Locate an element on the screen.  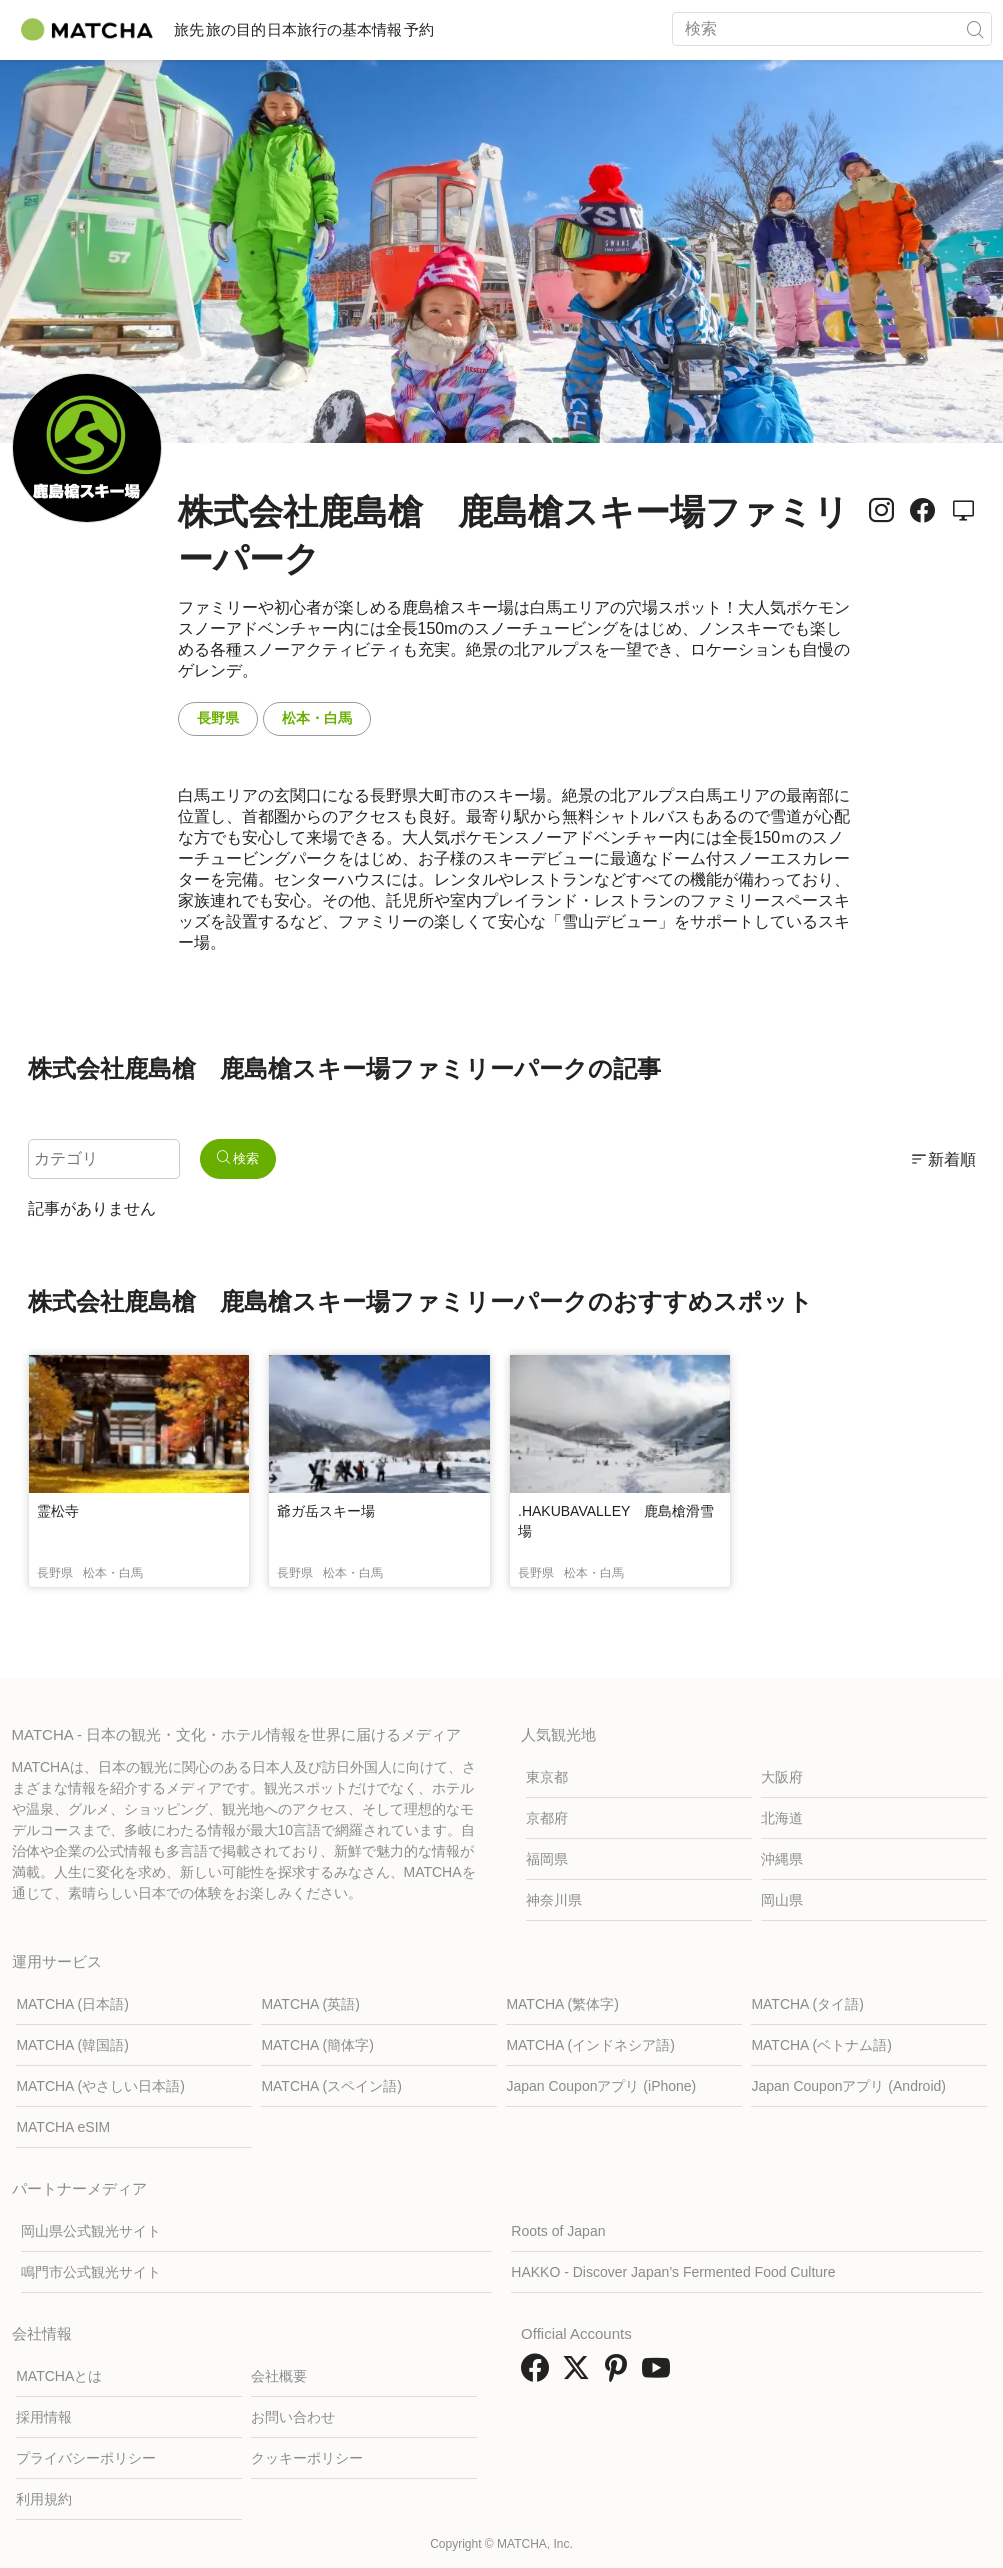
Japan Couponアプリ (Android) is located at coordinates (848, 2086).